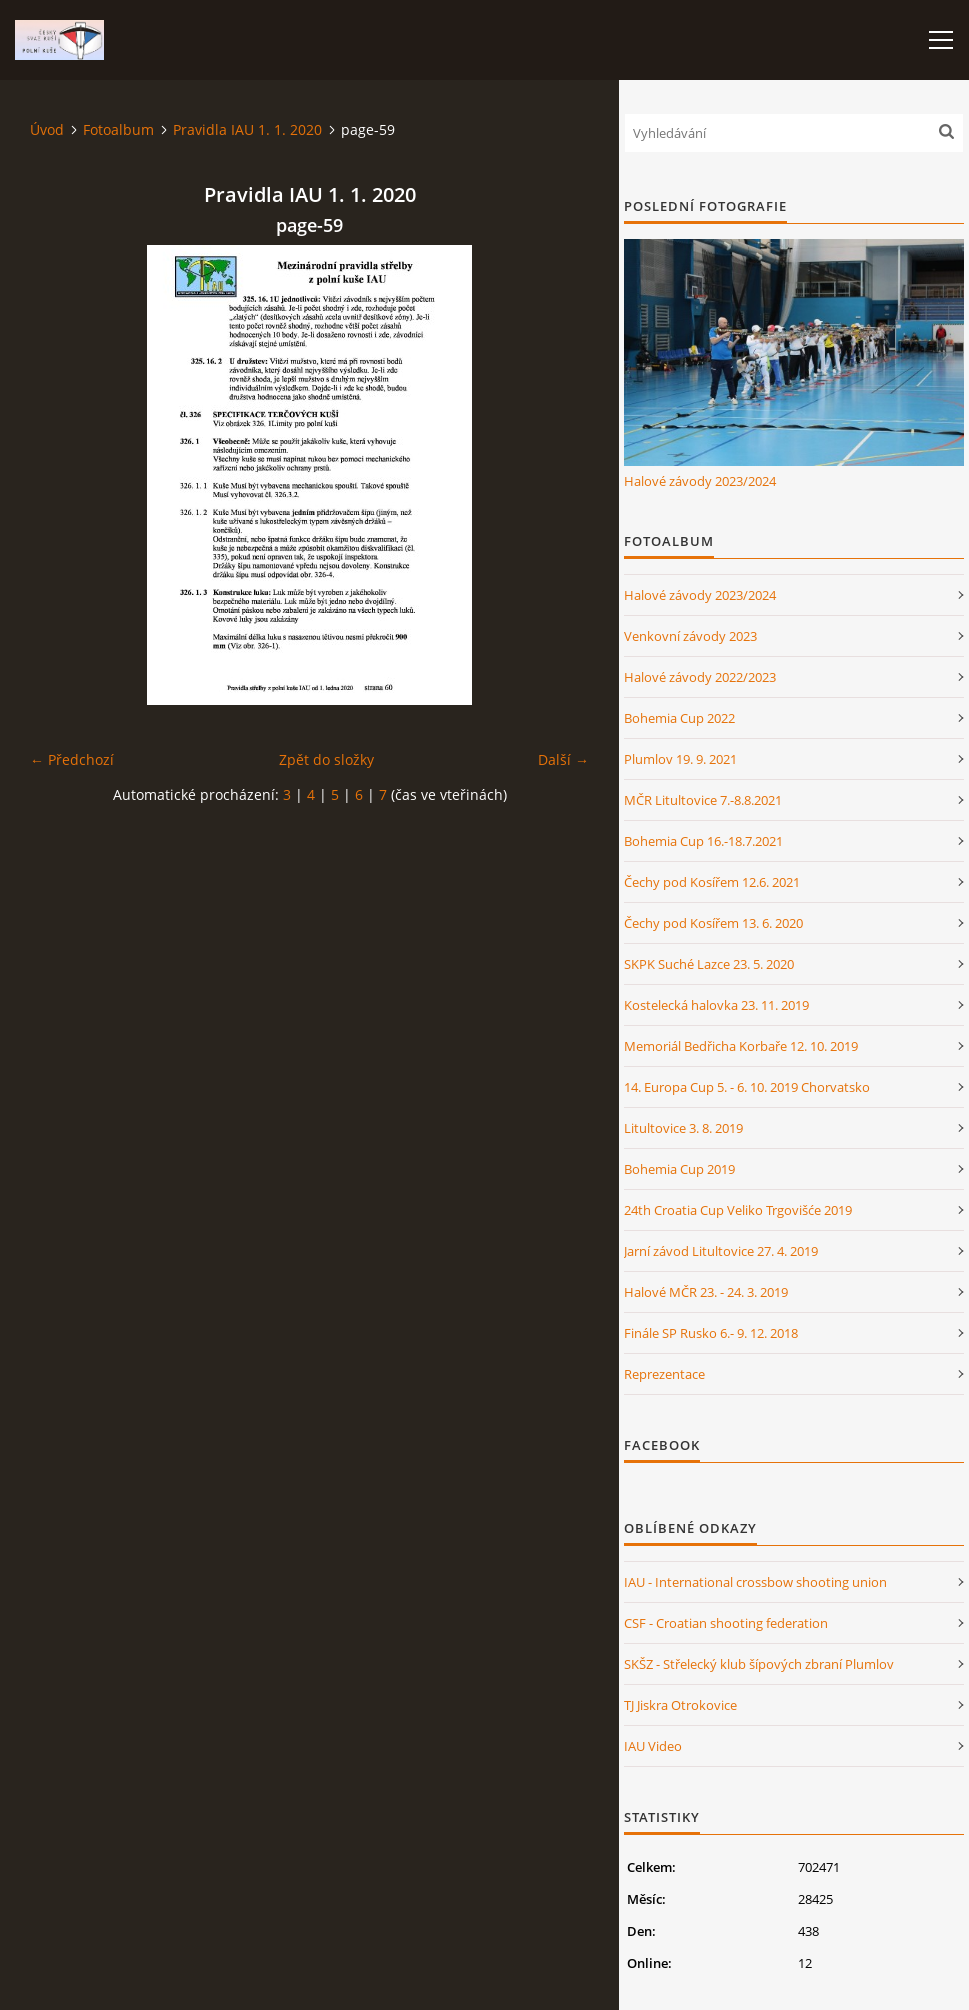  What do you see at coordinates (653, 1746) in the screenshot?
I see `IAU Video` at bounding box center [653, 1746].